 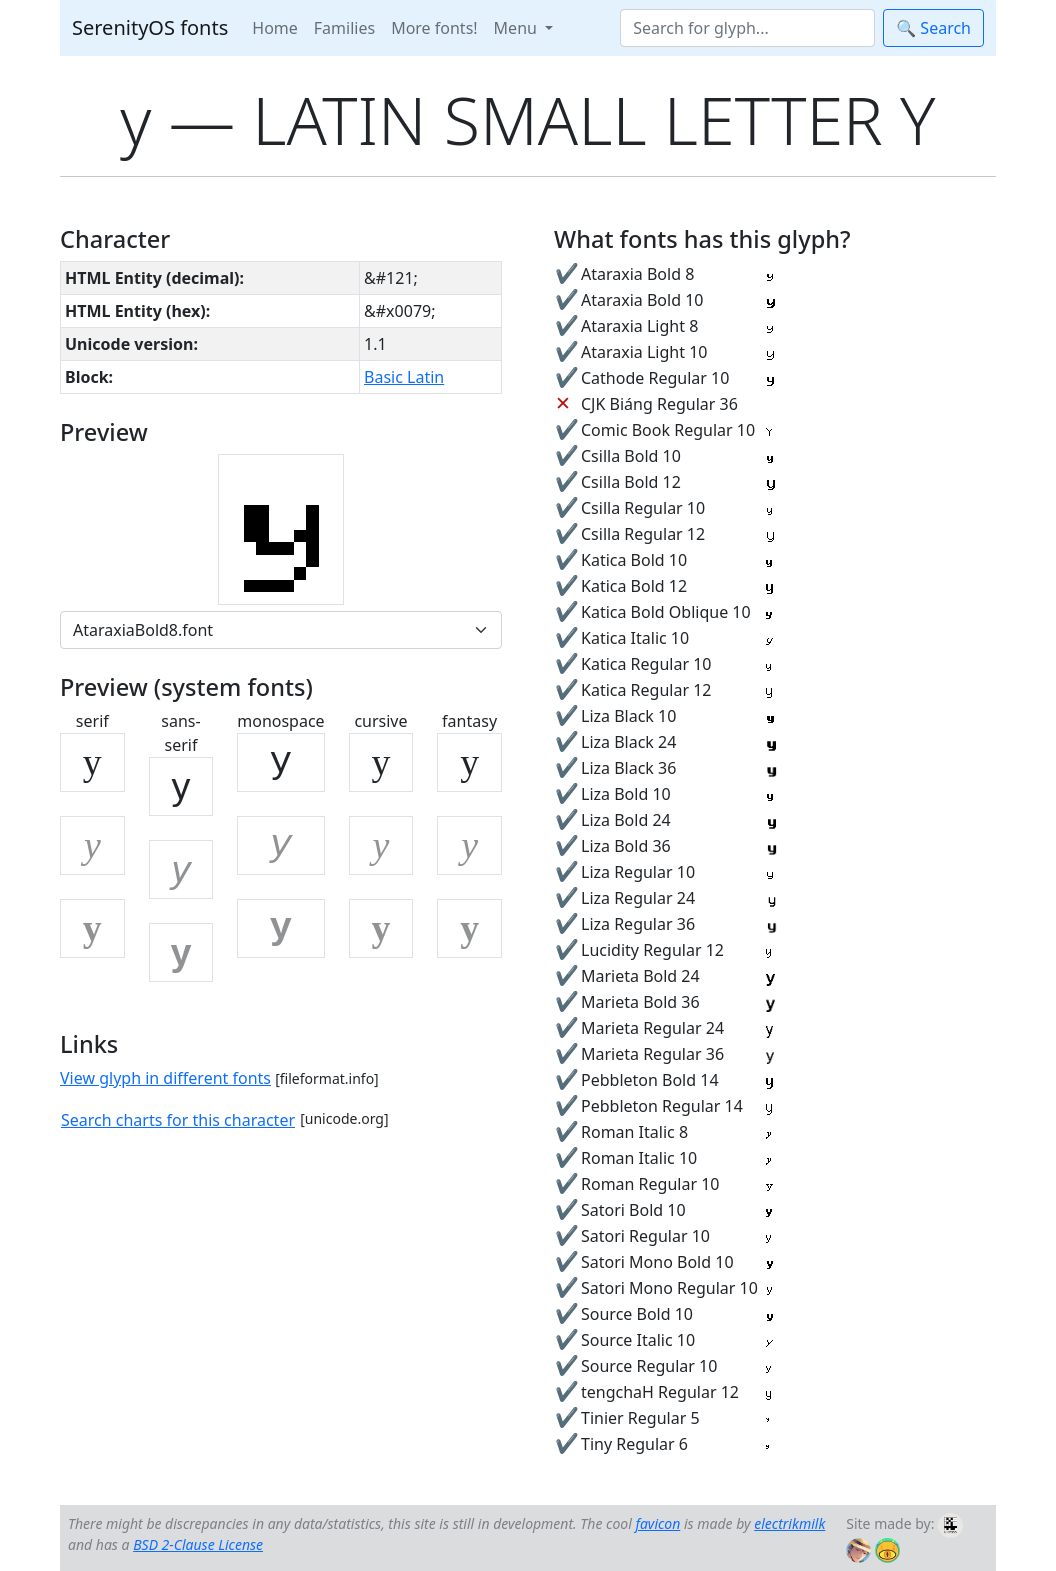 What do you see at coordinates (669, 1288) in the screenshot?
I see `Satori Mono Regular 10` at bounding box center [669, 1288].